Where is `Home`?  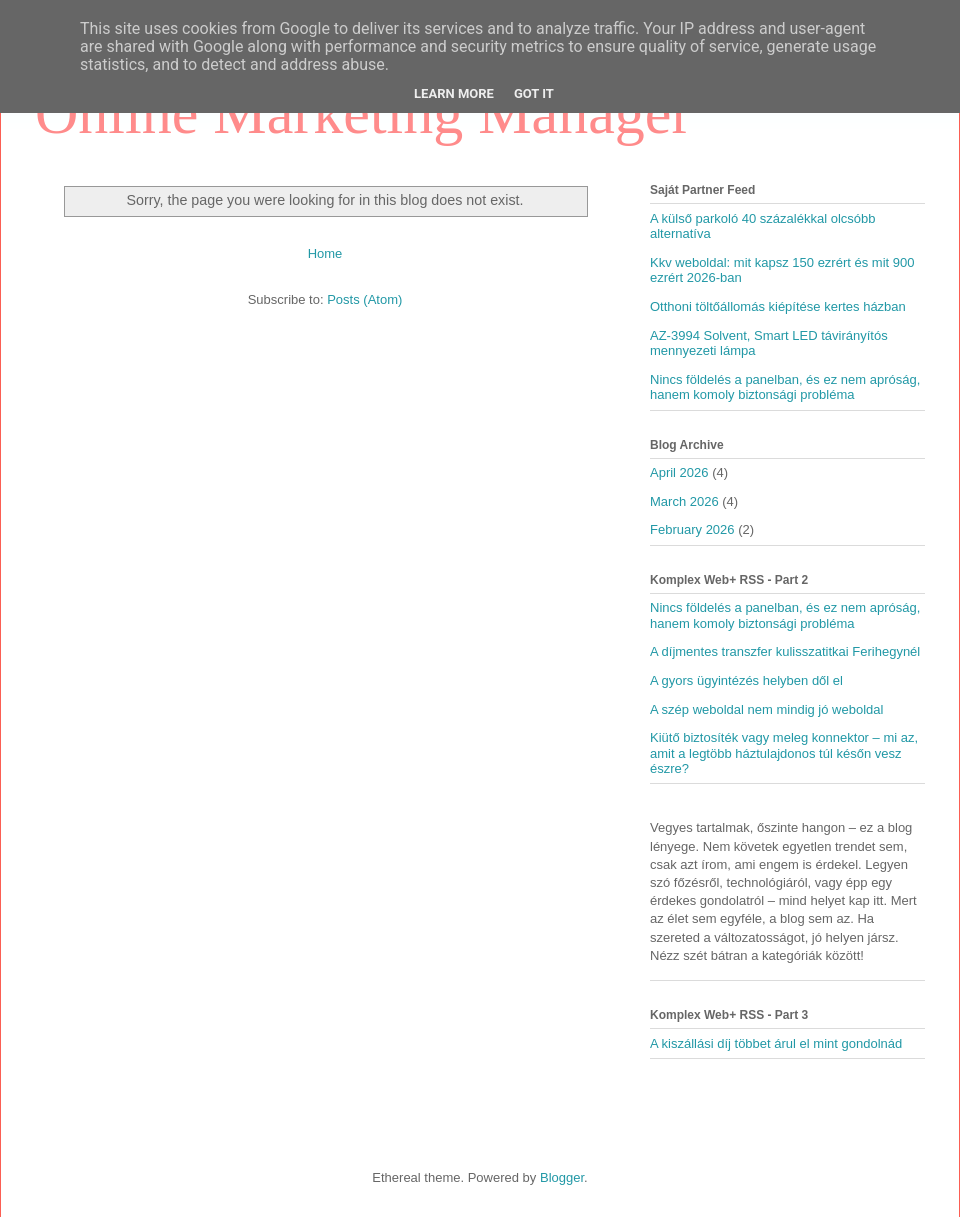
Home is located at coordinates (325, 253).